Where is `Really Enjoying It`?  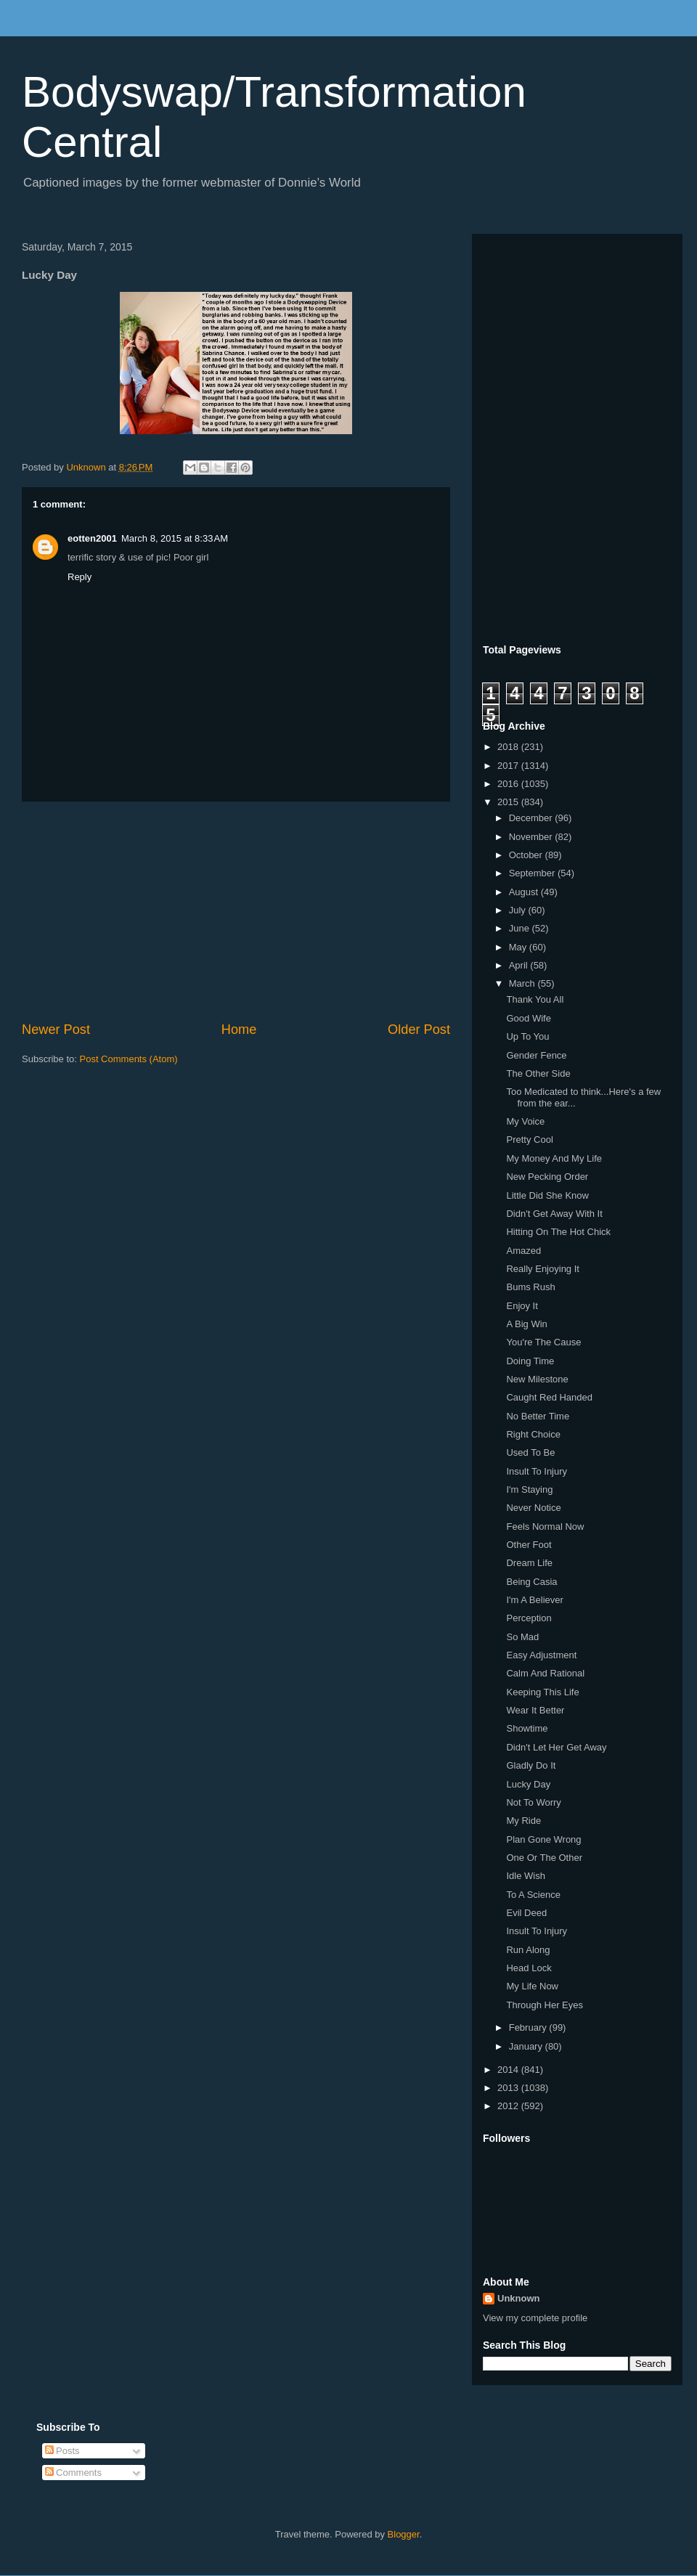
Really Enjoying It is located at coordinates (542, 1268).